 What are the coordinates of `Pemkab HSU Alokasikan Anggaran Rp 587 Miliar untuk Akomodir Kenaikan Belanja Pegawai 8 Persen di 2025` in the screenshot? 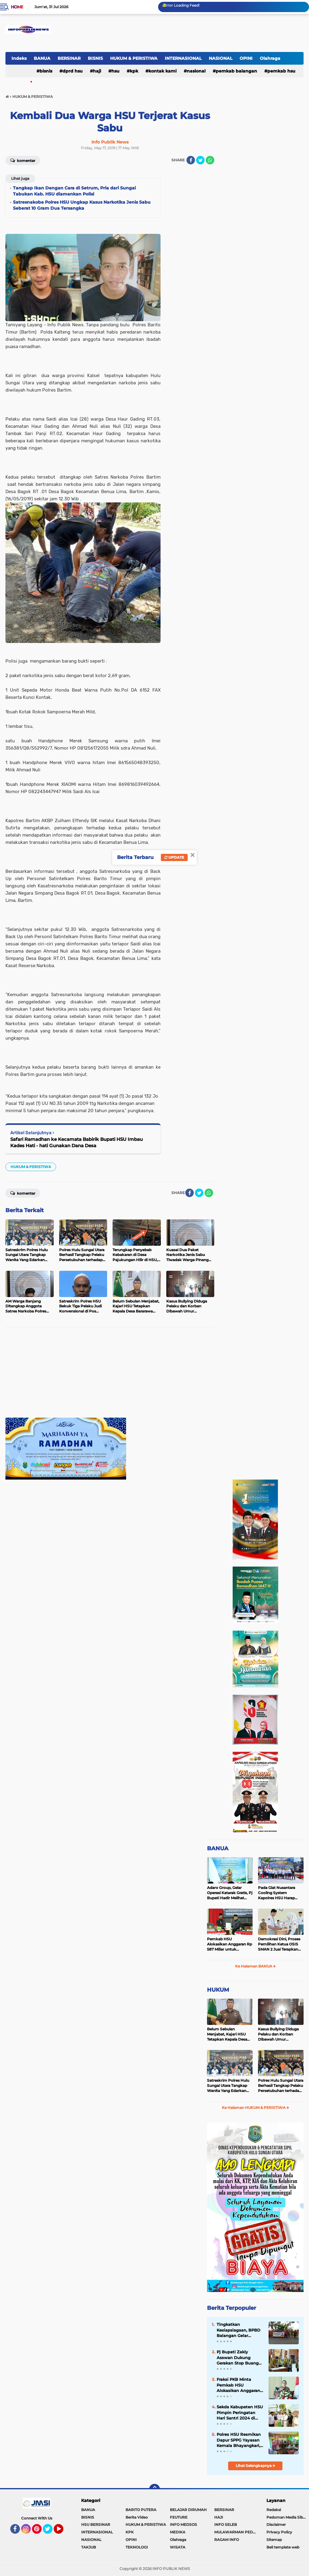 It's located at (229, 1944).